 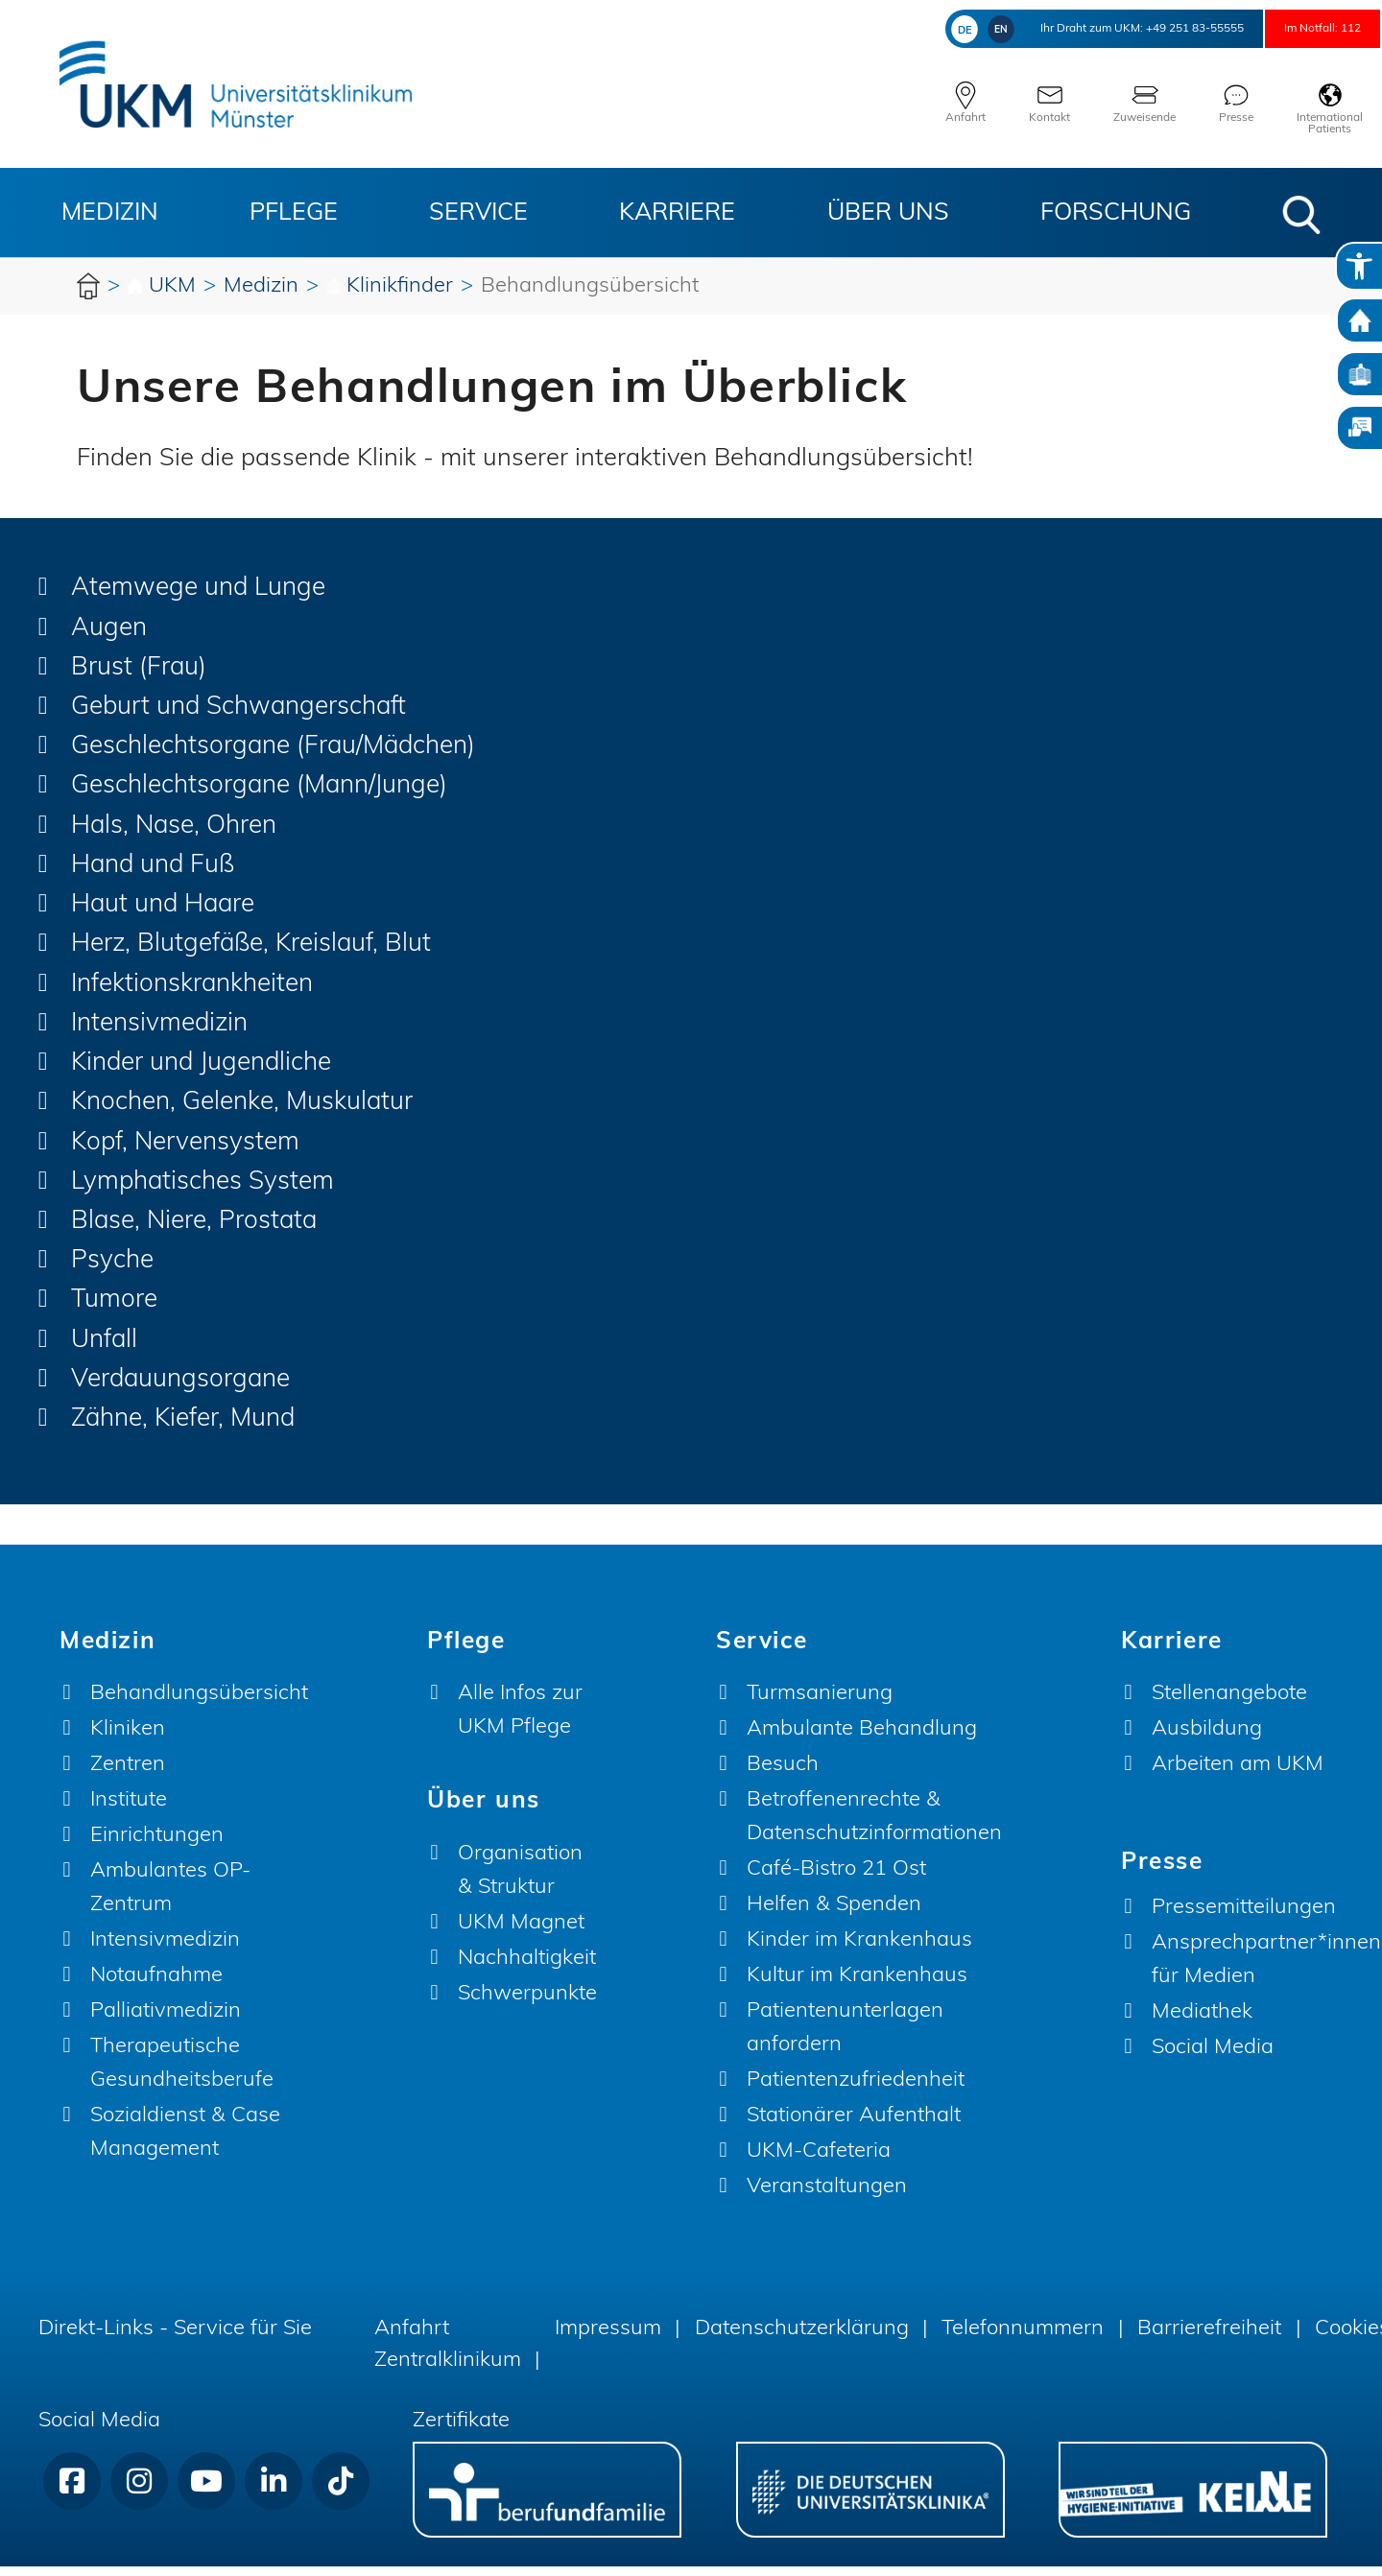 I want to click on Ausbildung, so click(x=1207, y=1739).